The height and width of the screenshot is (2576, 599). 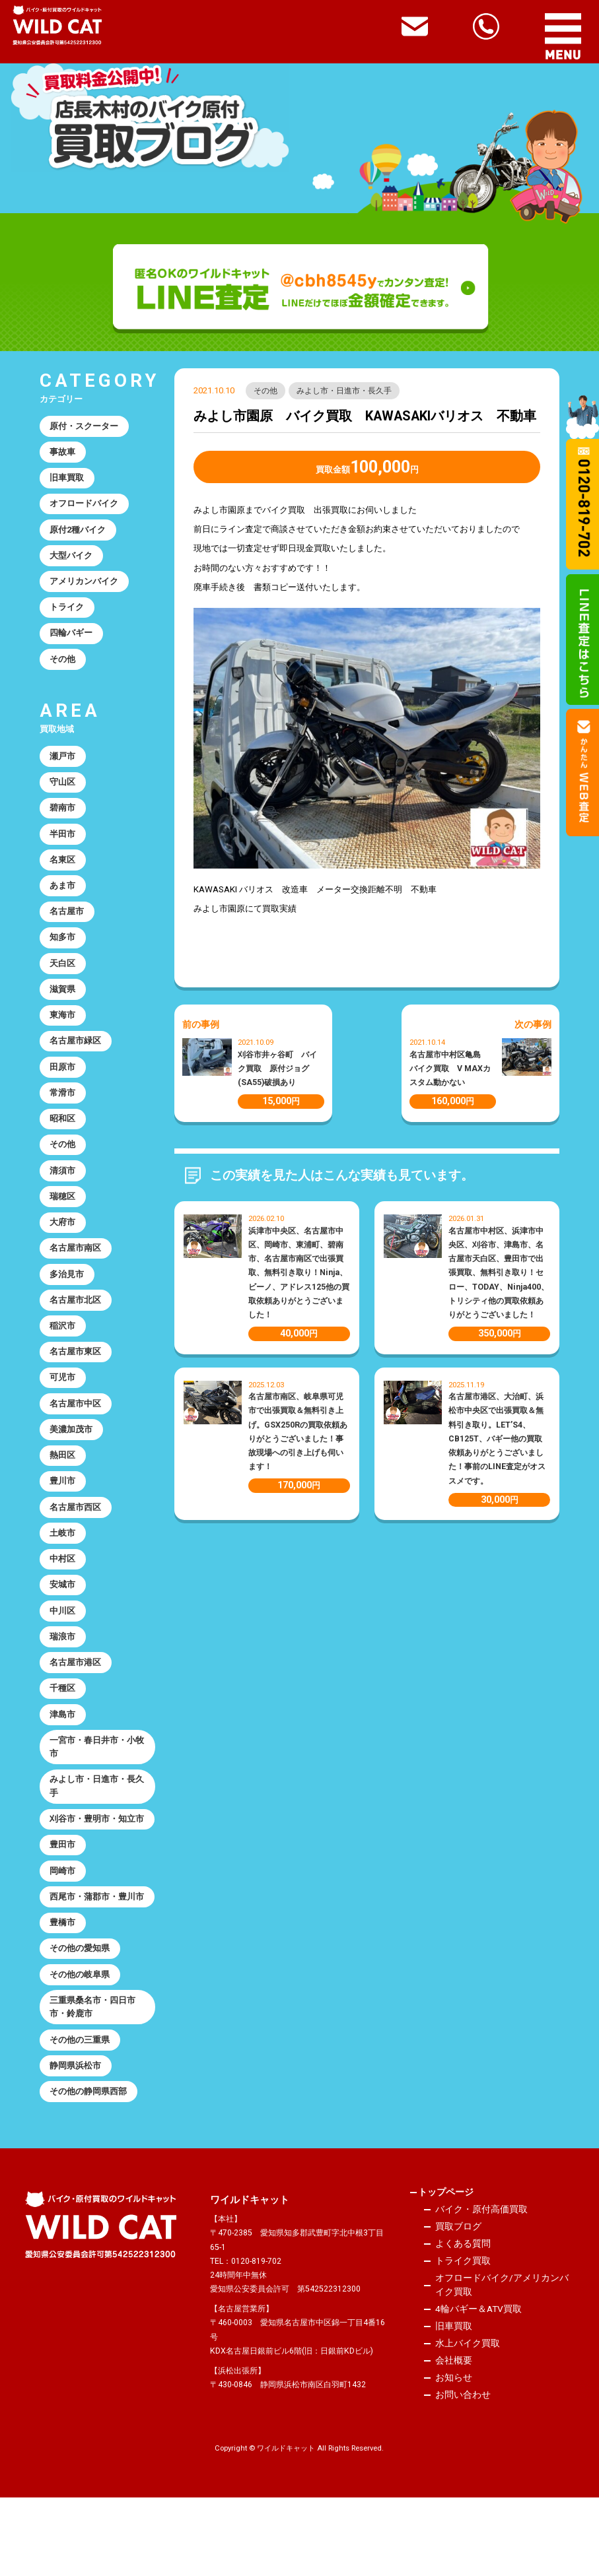 I want to click on 安城市, so click(x=63, y=1619).